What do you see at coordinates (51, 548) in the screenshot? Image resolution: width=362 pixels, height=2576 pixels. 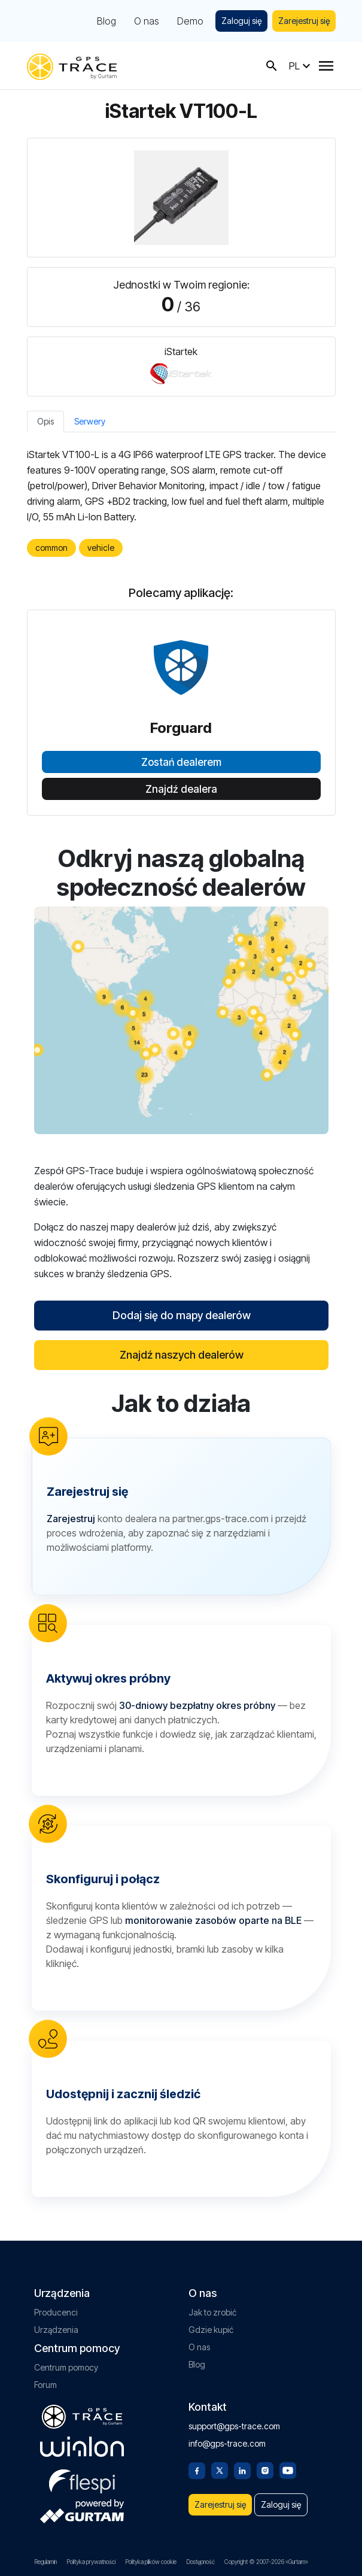 I see `common` at bounding box center [51, 548].